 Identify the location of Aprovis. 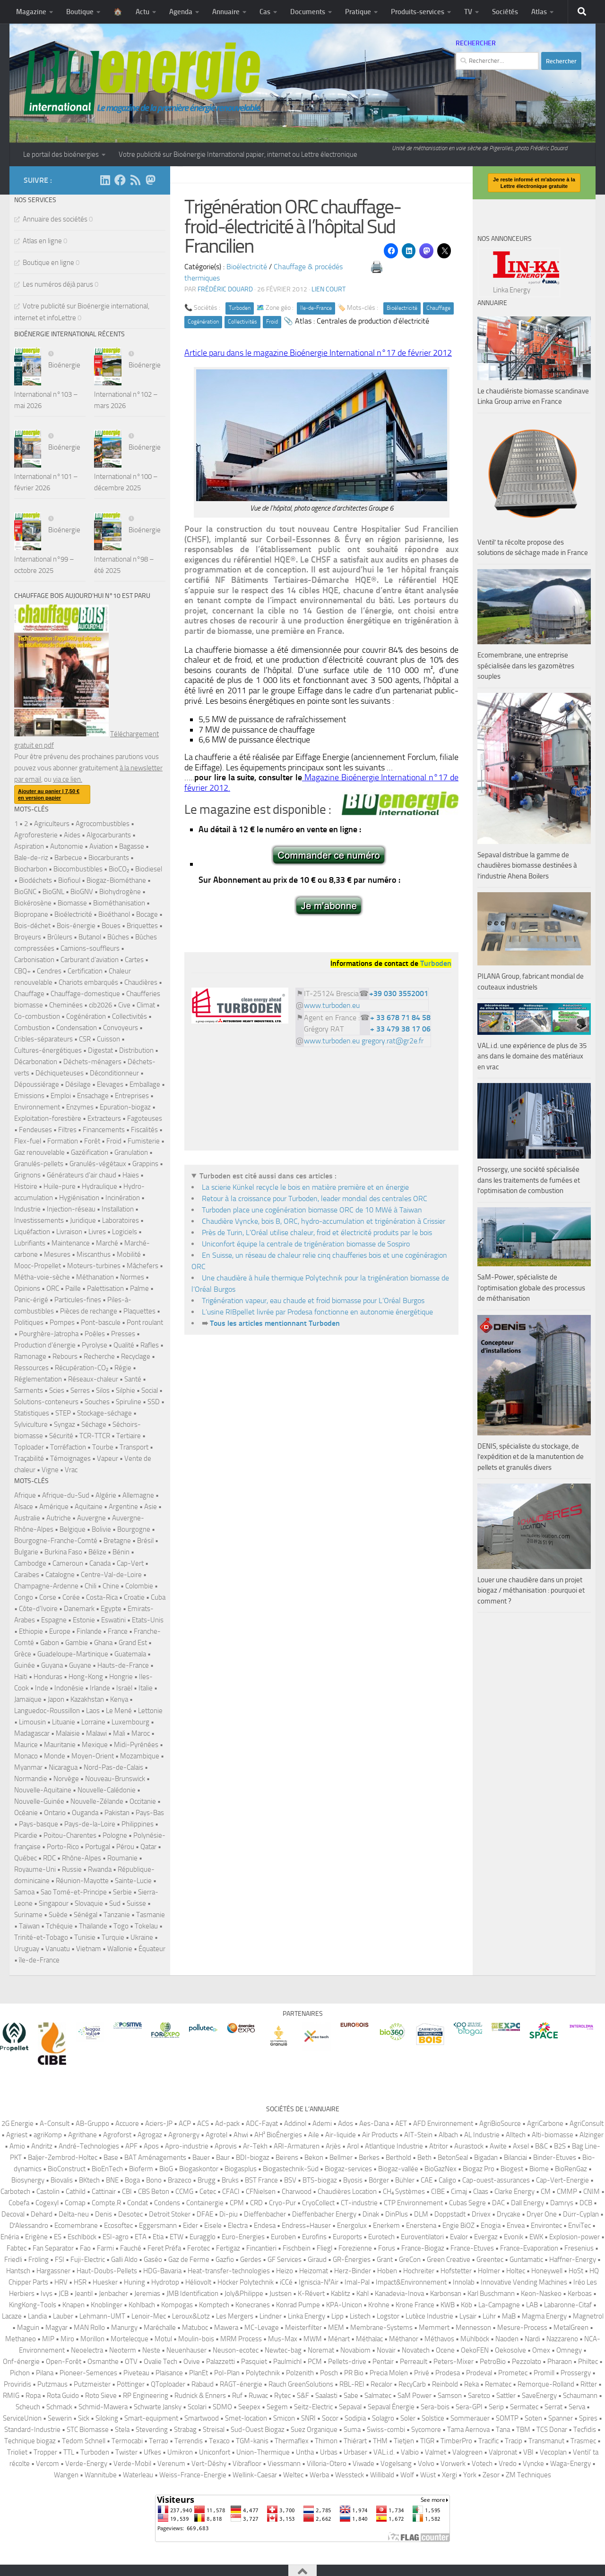
(226, 2146).